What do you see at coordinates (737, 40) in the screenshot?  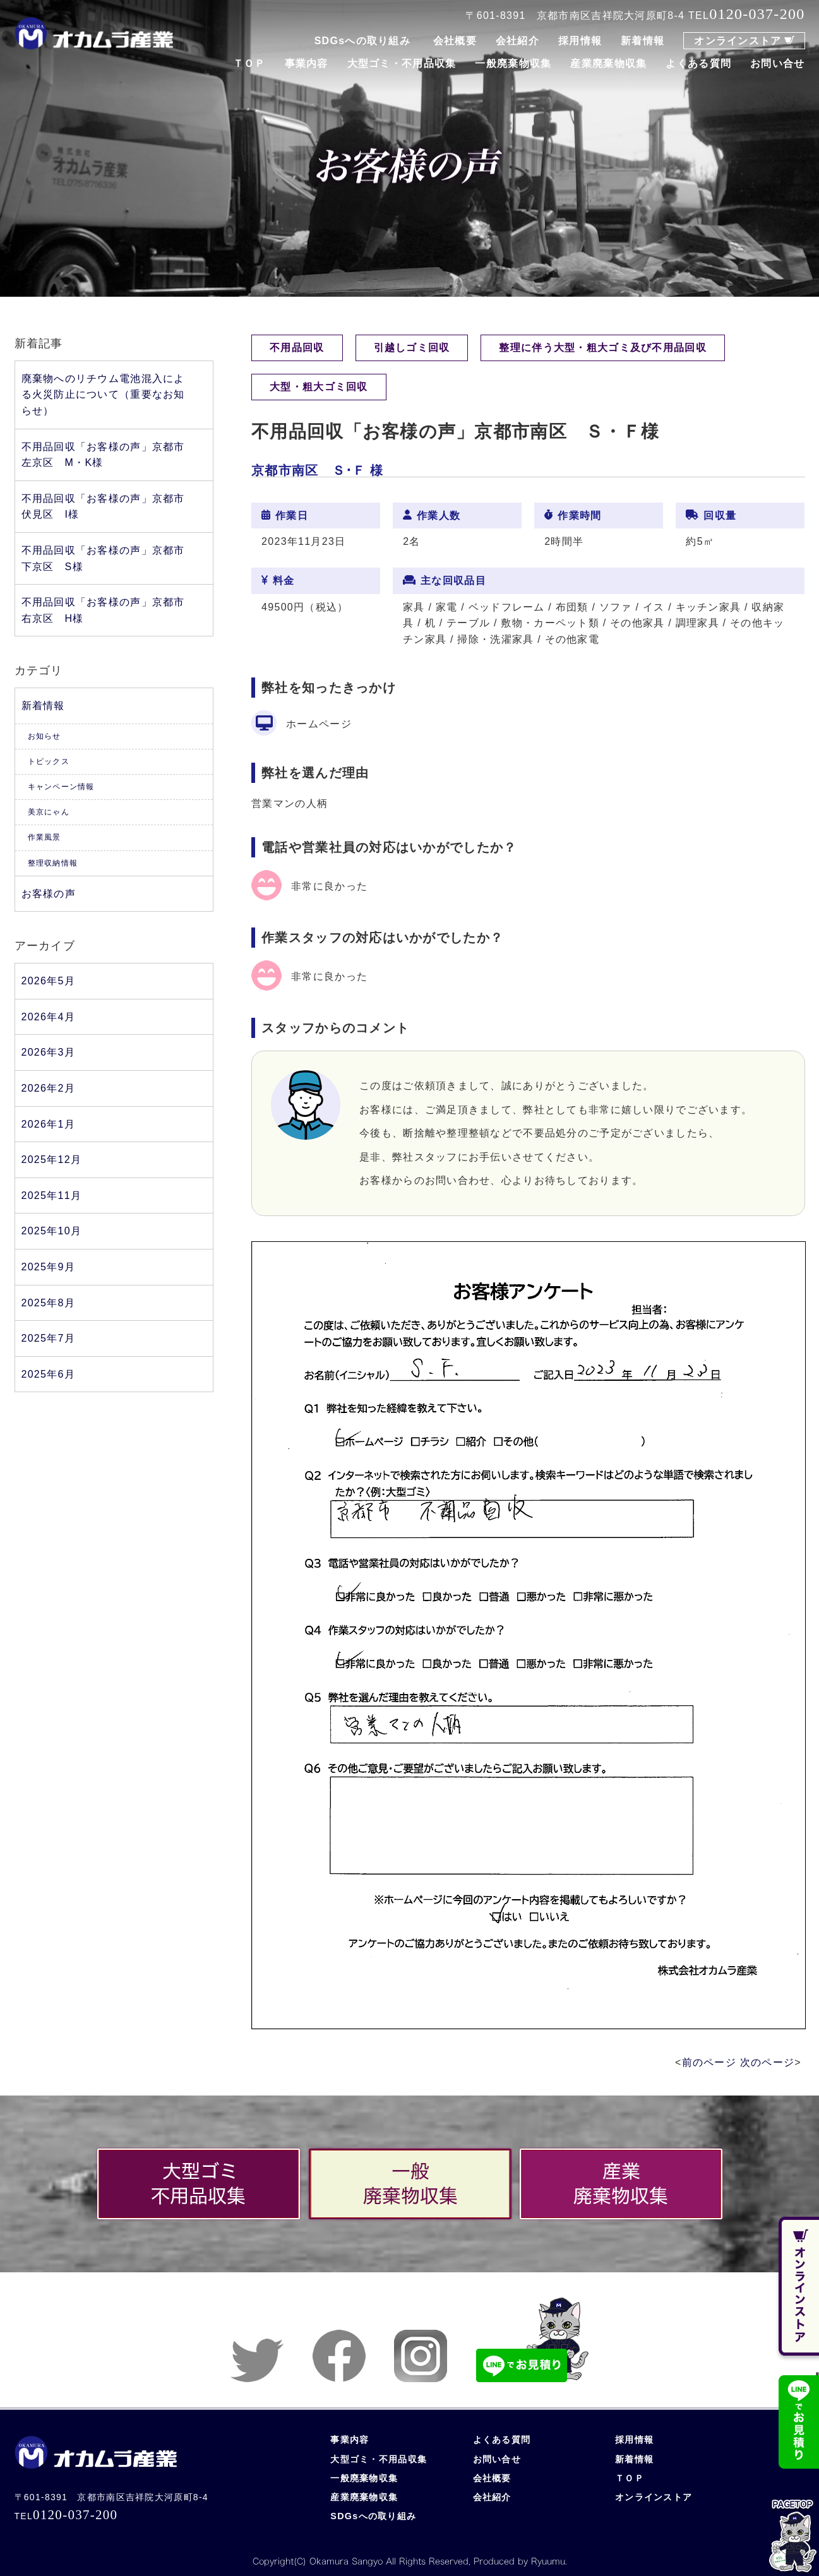 I see `オンラインストア` at bounding box center [737, 40].